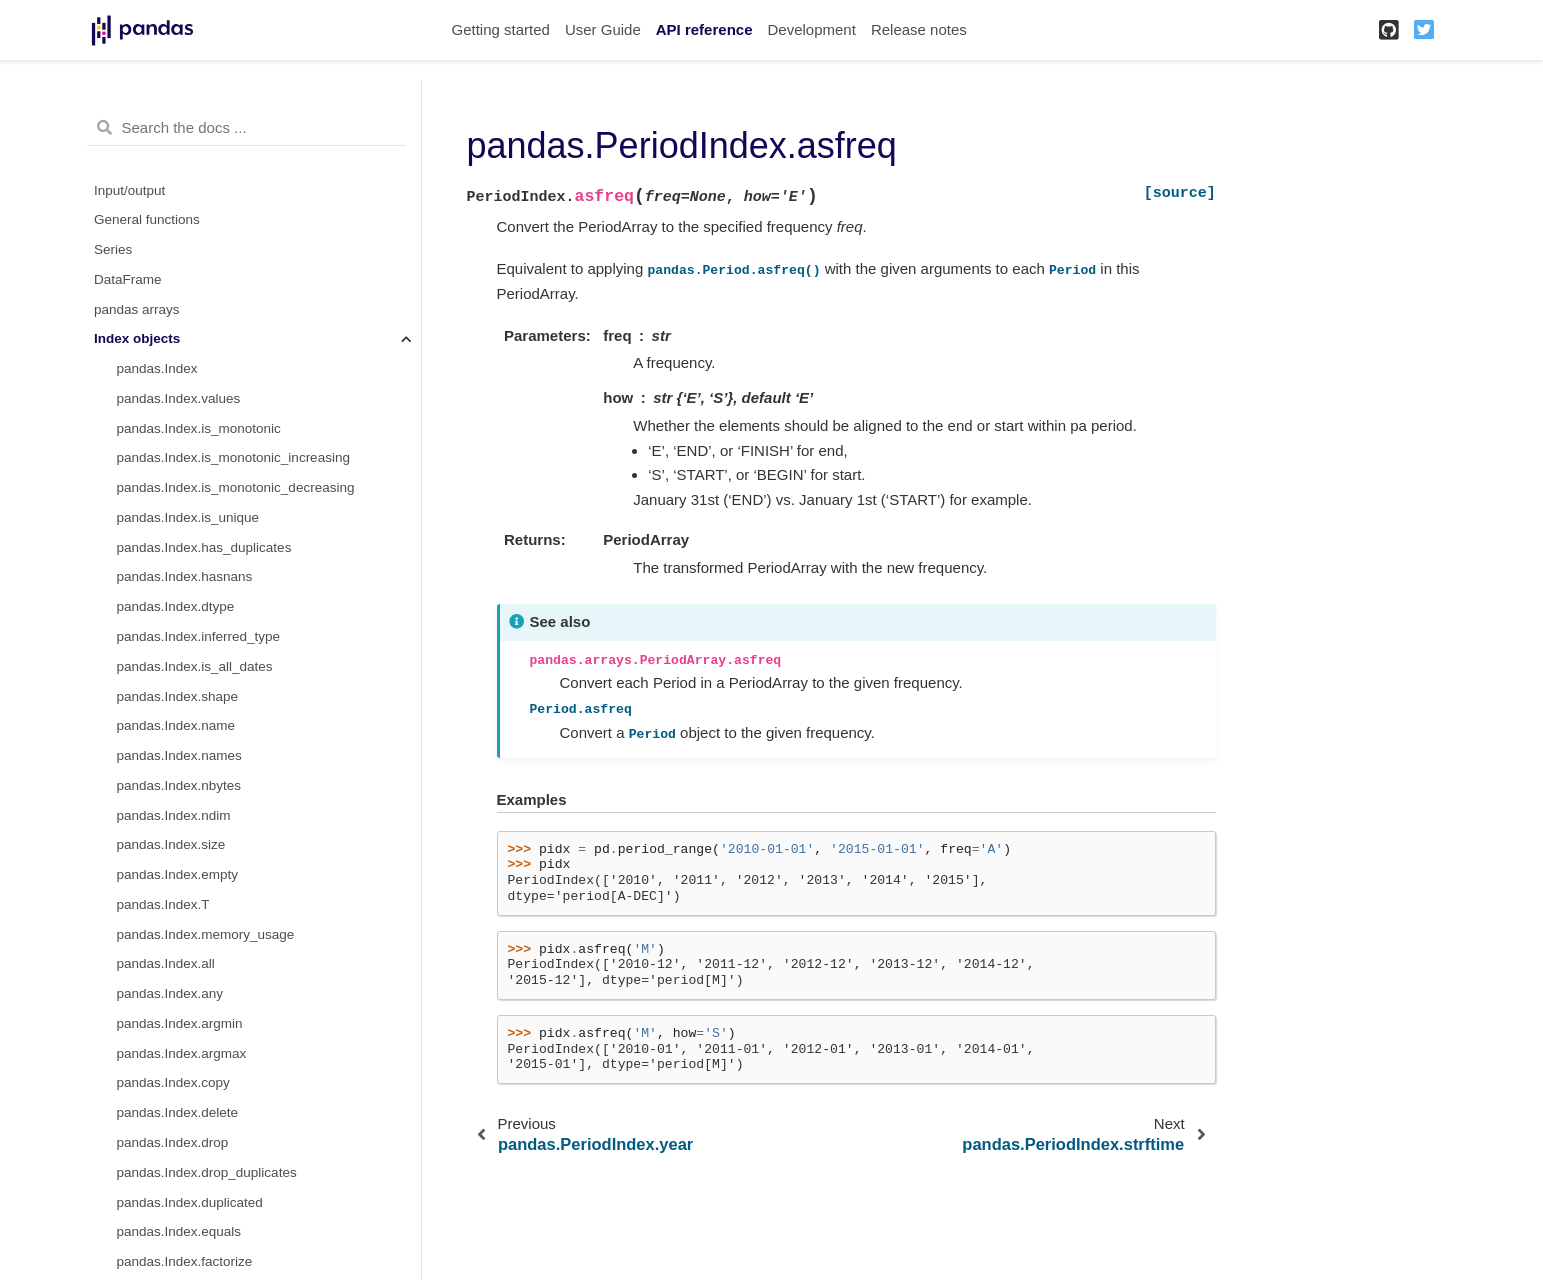  Describe the element at coordinates (174, 815) in the screenshot. I see `pandas.Index.ndim` at that location.